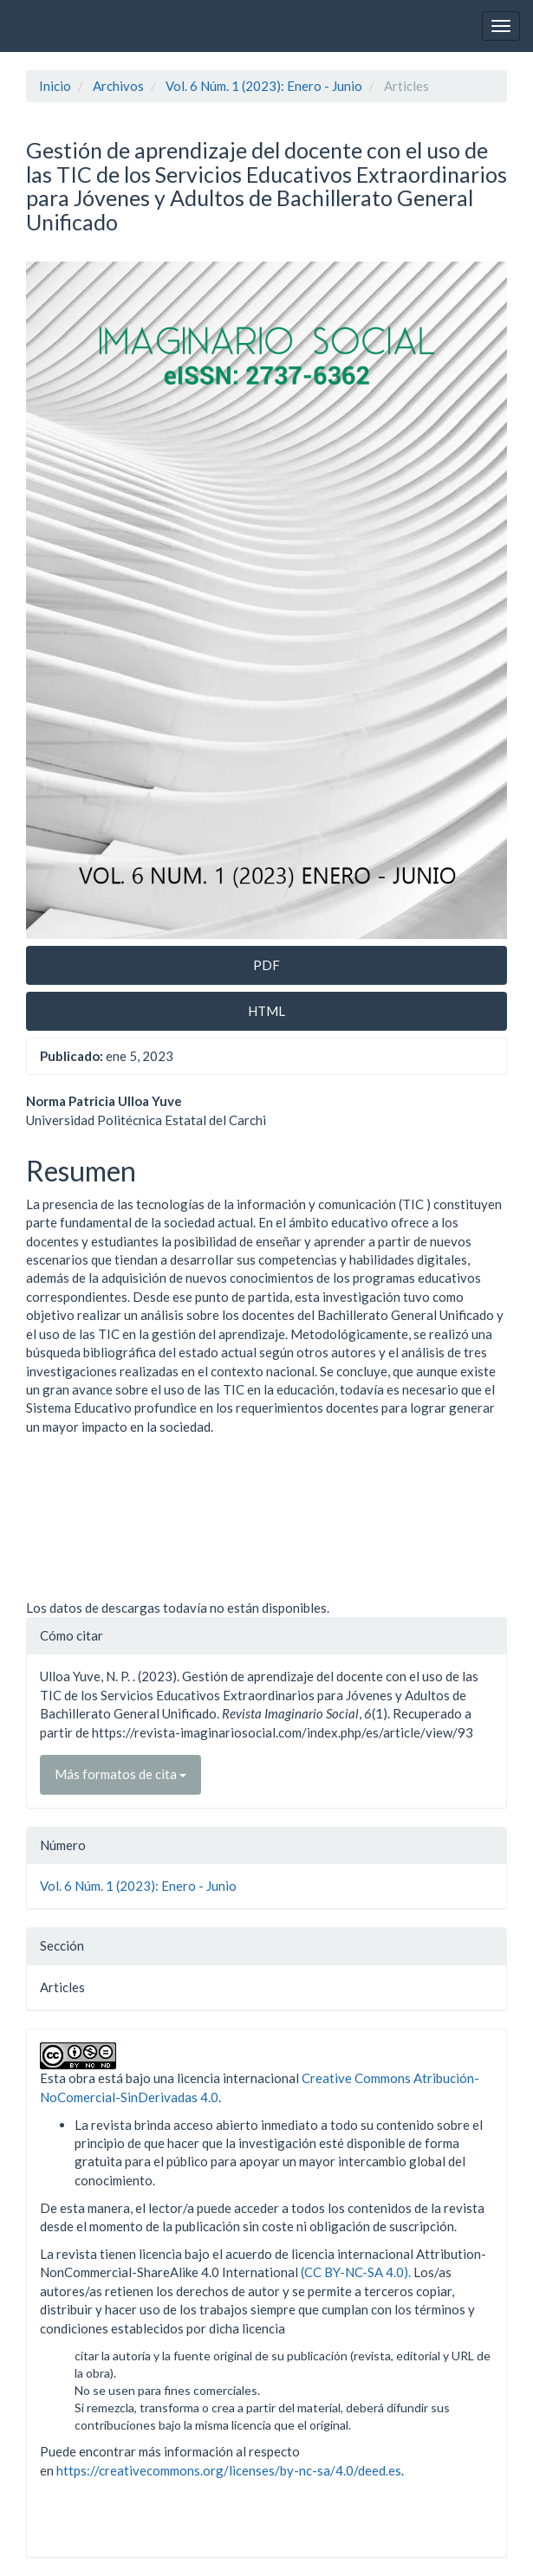 The height and width of the screenshot is (2576, 533). I want to click on https://creativecommons.org/licenses/by-nc-sa/4.0/deed.es, so click(228, 2470).